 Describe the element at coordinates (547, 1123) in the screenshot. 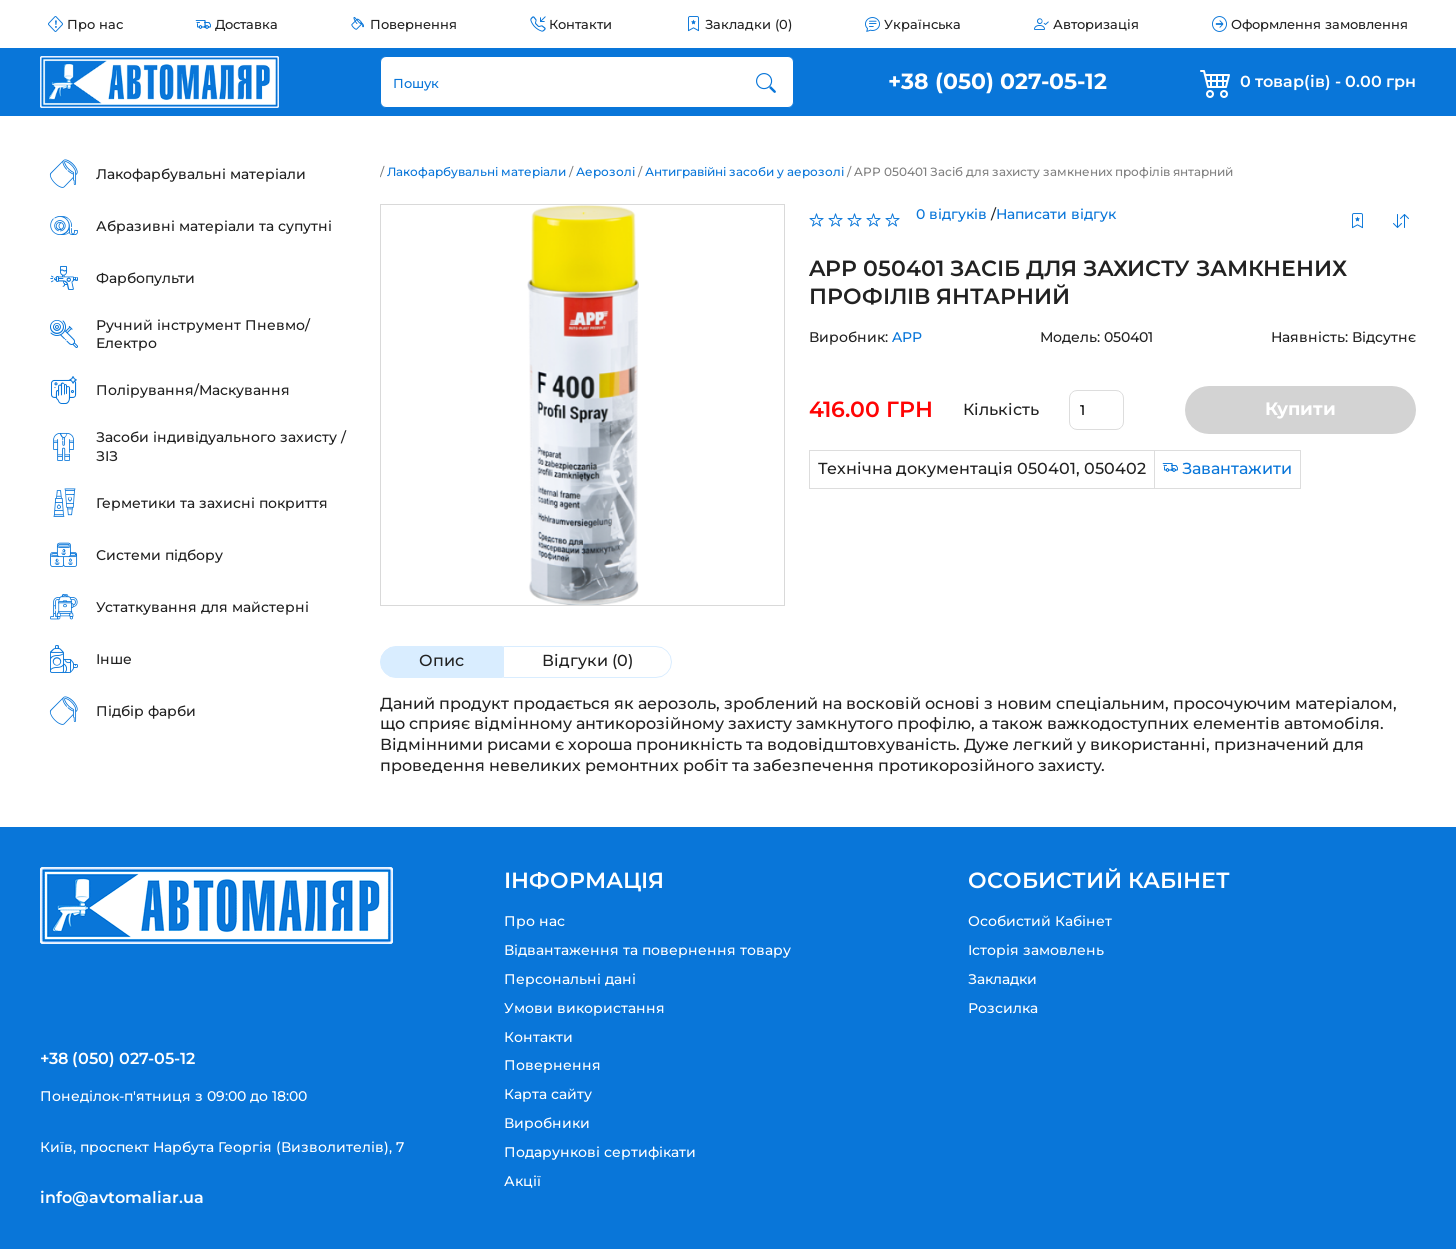

I see `Виробники` at that location.